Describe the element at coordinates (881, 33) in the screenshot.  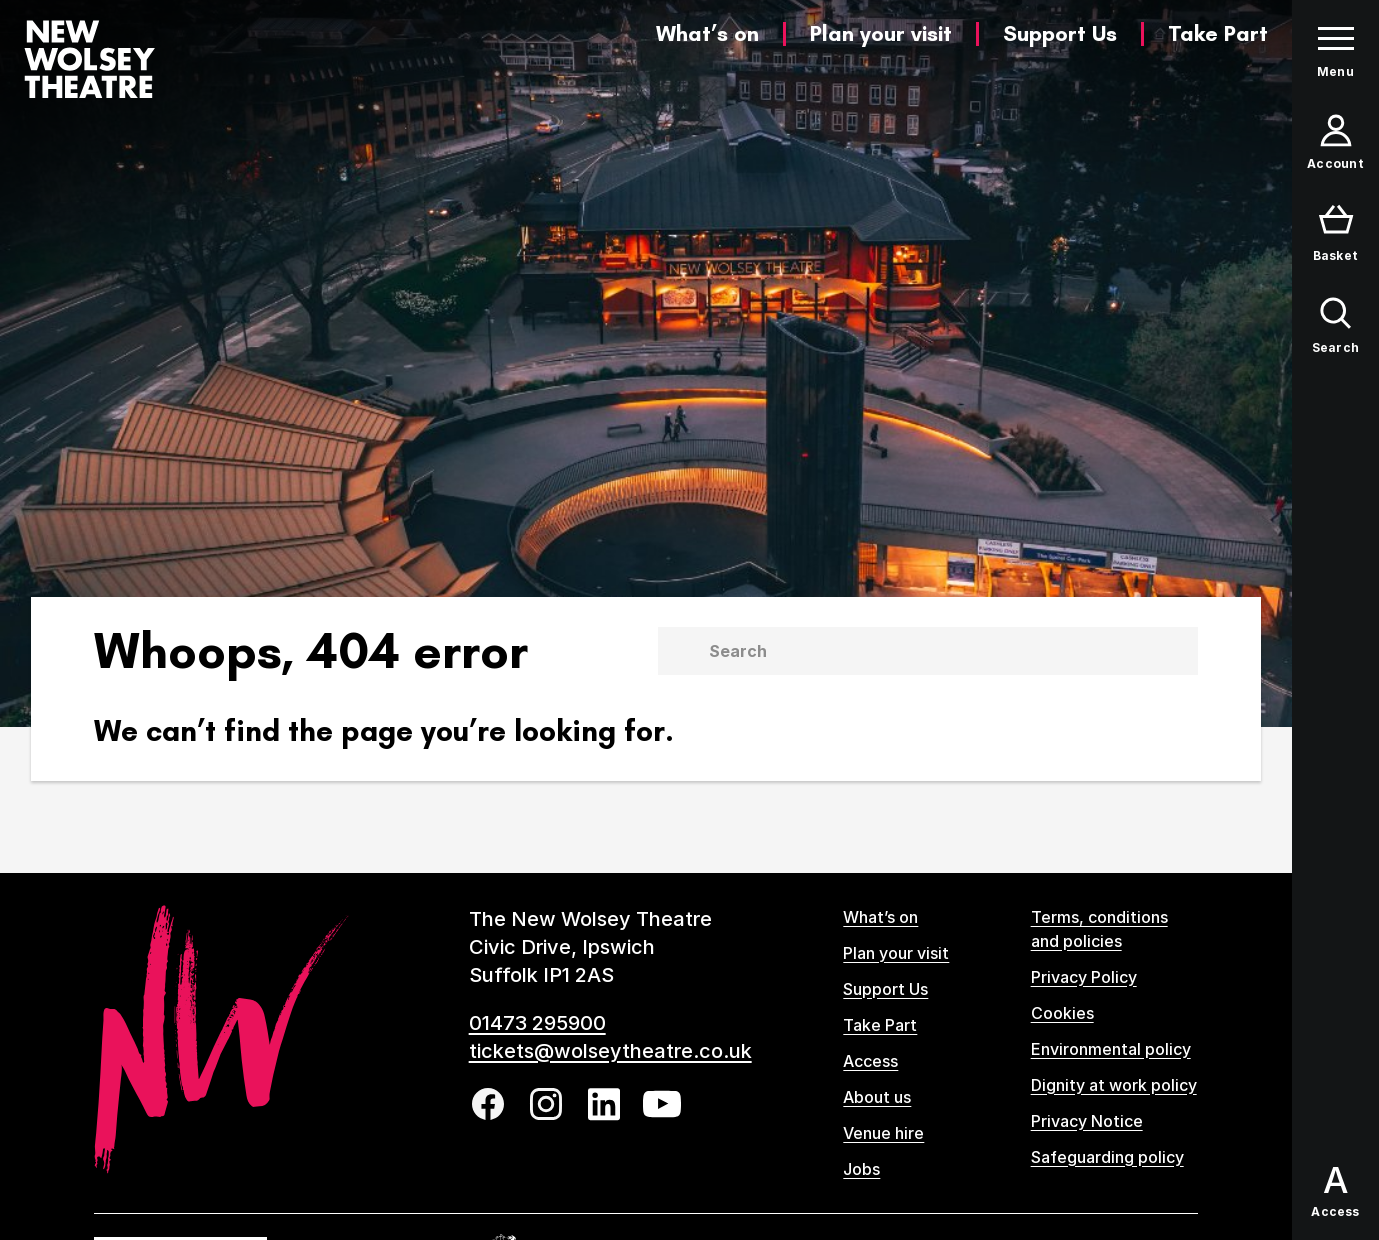
I see `Plan your visit` at that location.